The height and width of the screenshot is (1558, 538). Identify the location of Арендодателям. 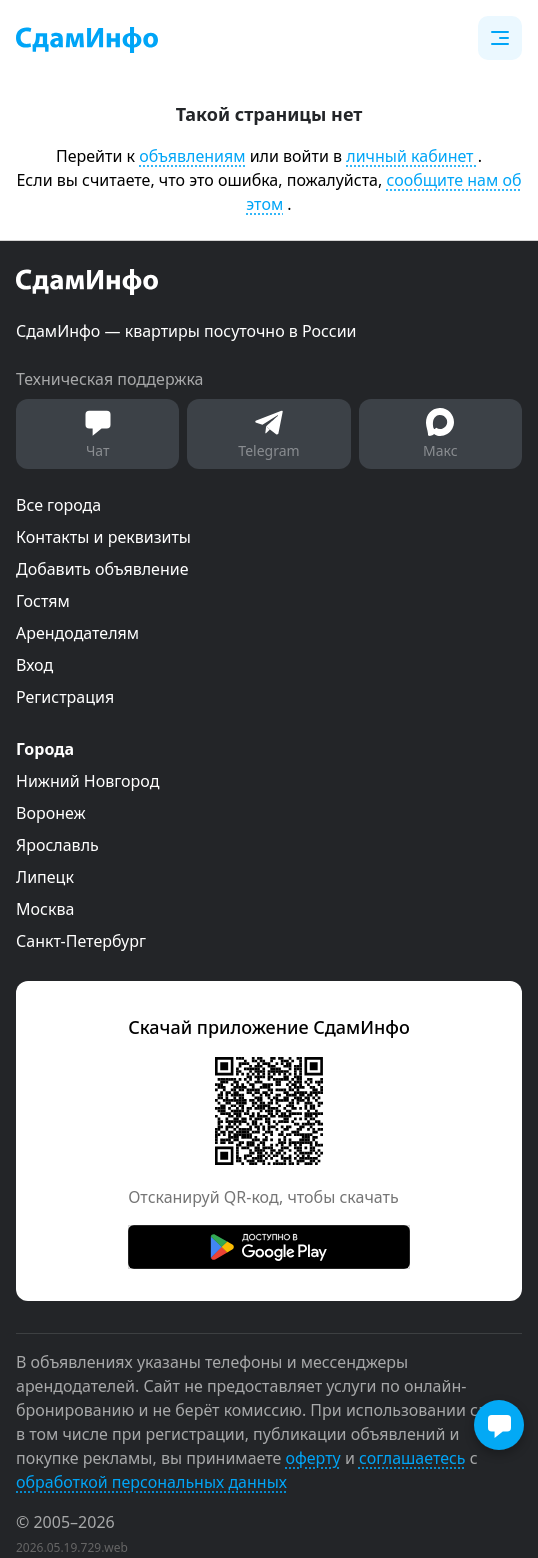
(77, 633).